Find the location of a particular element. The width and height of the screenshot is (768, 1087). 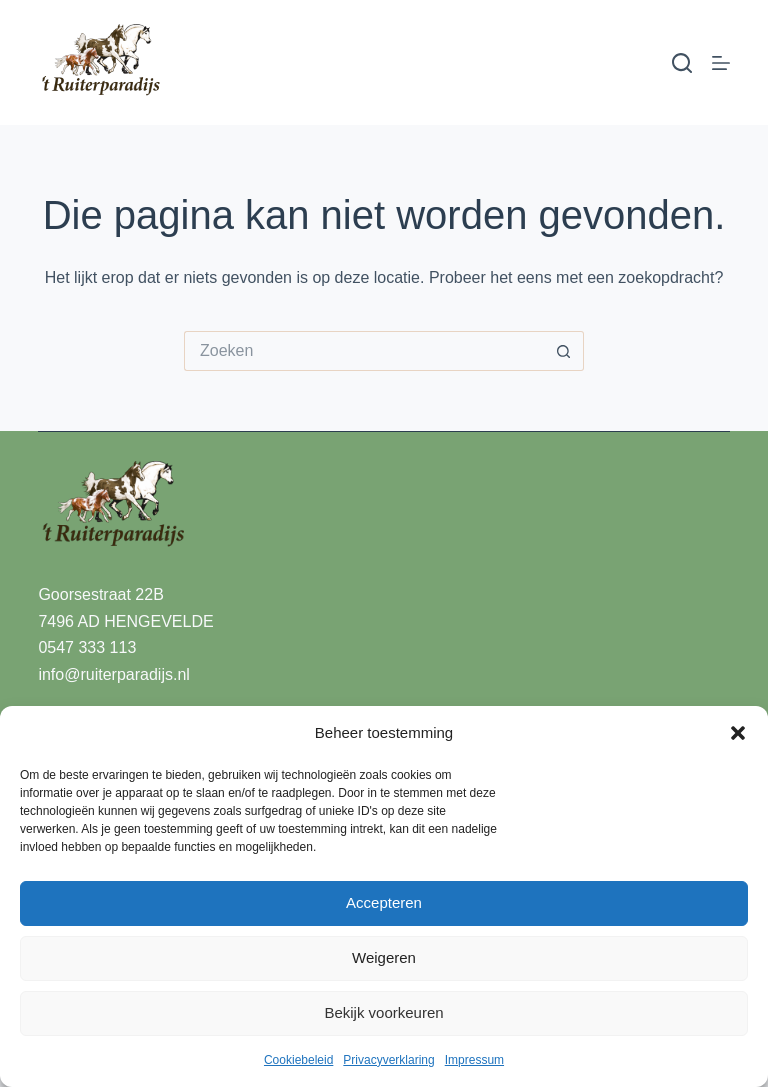

[Zoek naar...] is located at coordinates (364, 351).